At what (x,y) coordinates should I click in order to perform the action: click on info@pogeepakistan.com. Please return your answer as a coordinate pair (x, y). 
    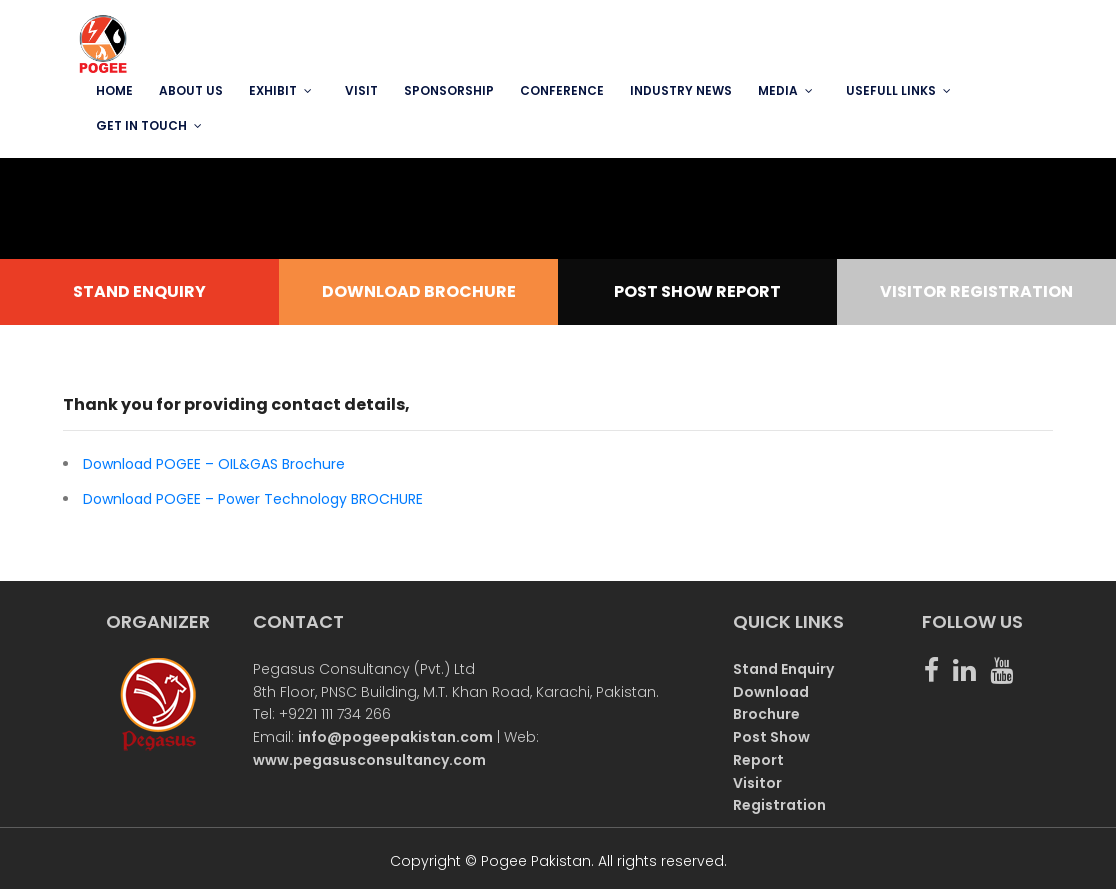
    Looking at the image, I should click on (395, 737).